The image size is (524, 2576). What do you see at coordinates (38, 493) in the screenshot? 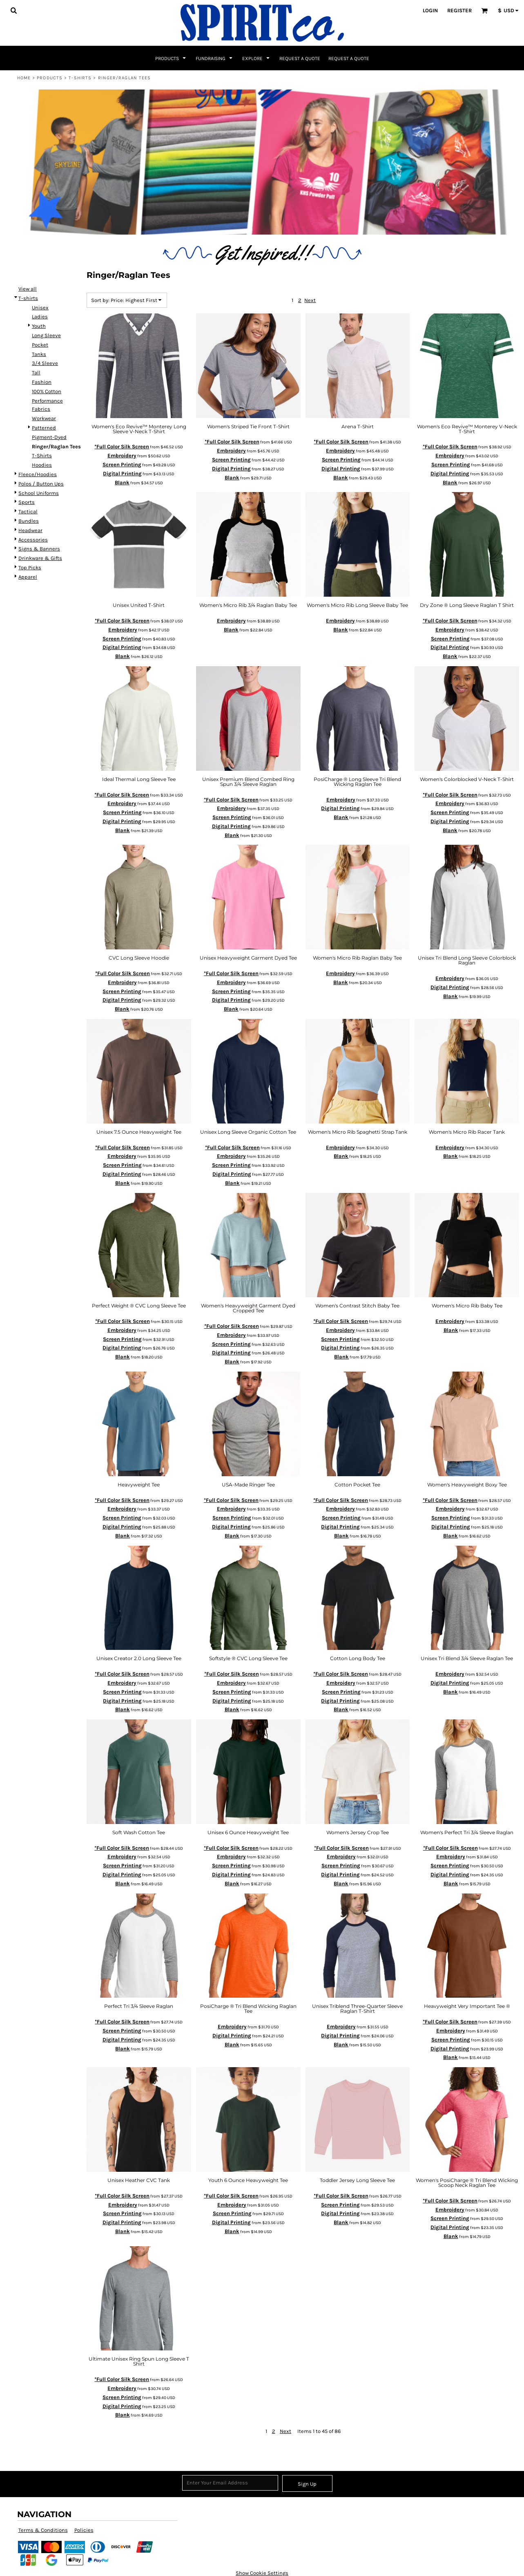
I see `School Uniforms` at bounding box center [38, 493].